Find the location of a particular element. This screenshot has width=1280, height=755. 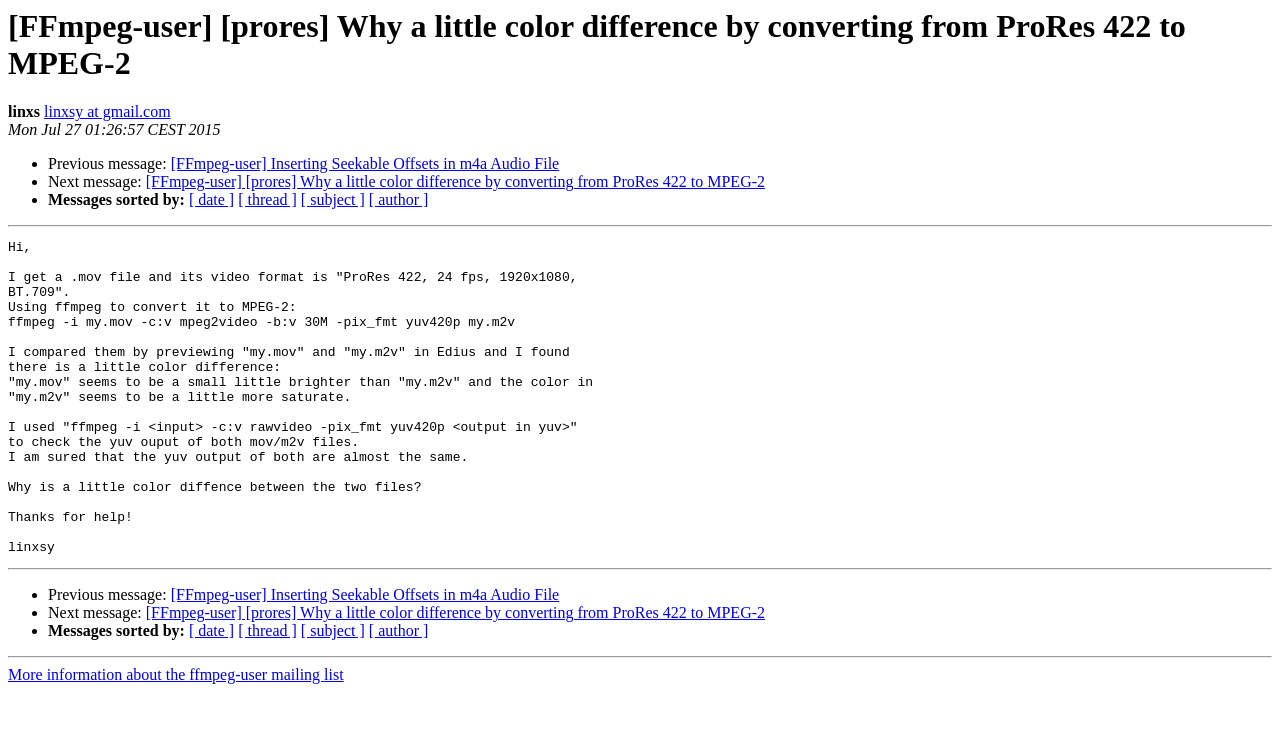

[ subject ] is located at coordinates (333, 199).